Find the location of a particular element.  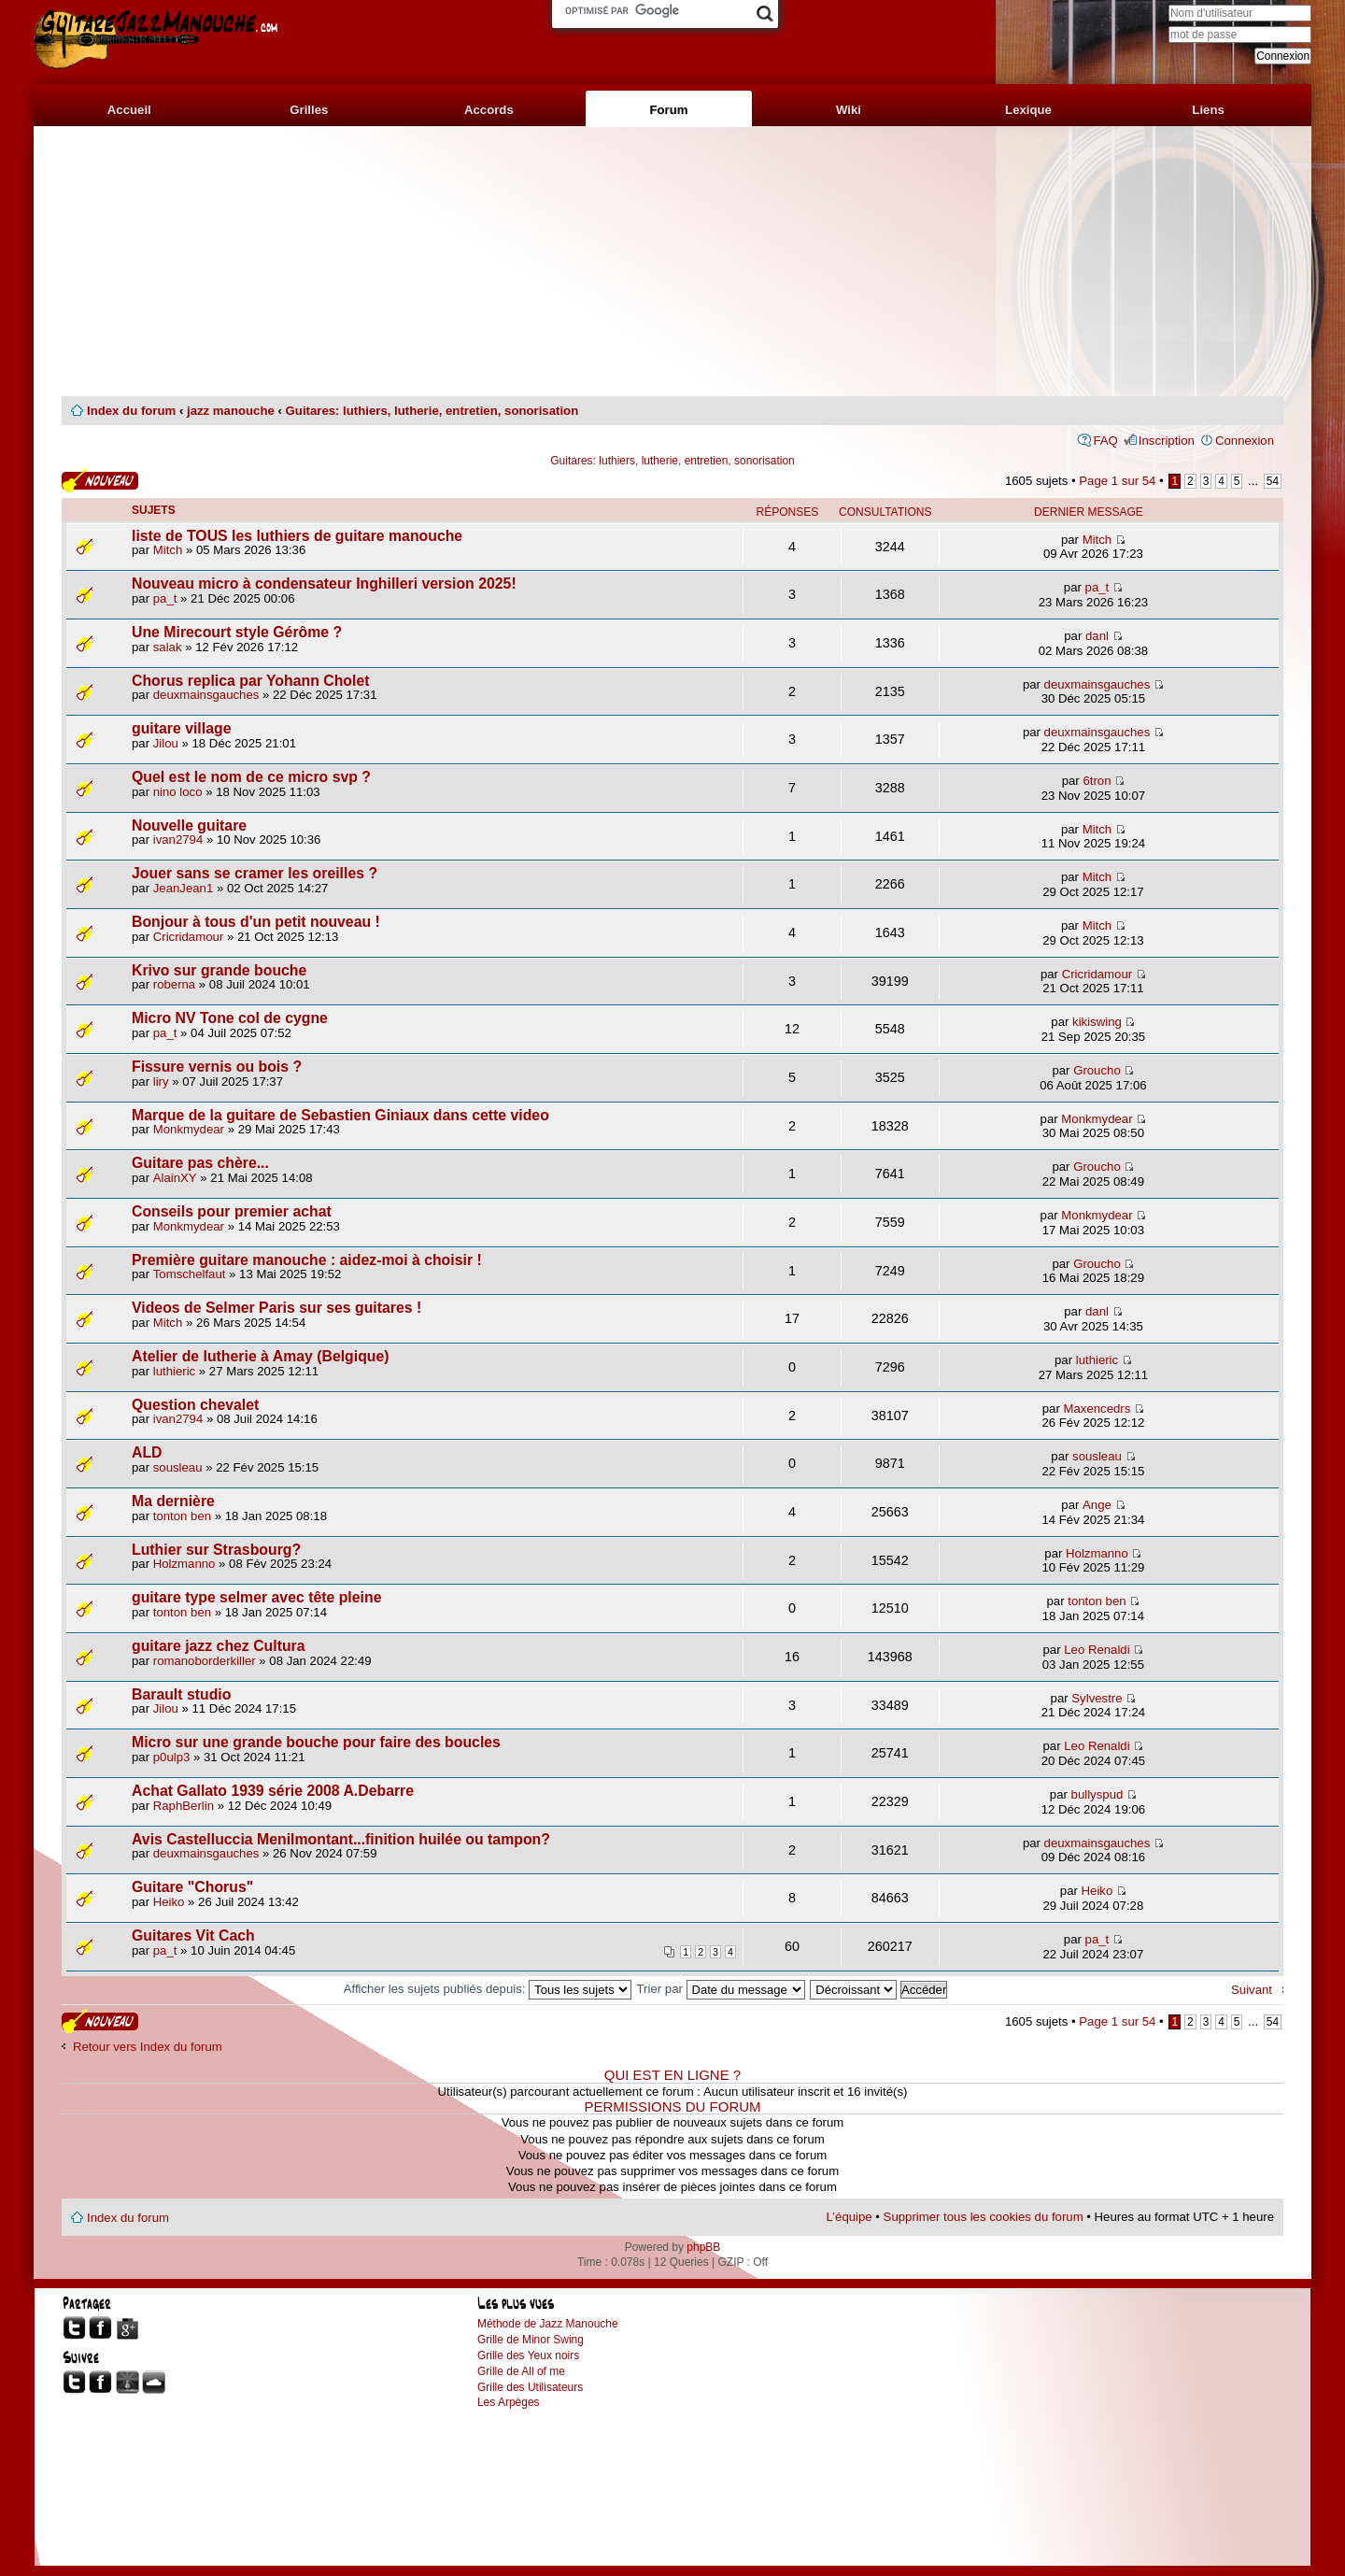

guitare village is located at coordinates (181, 728).